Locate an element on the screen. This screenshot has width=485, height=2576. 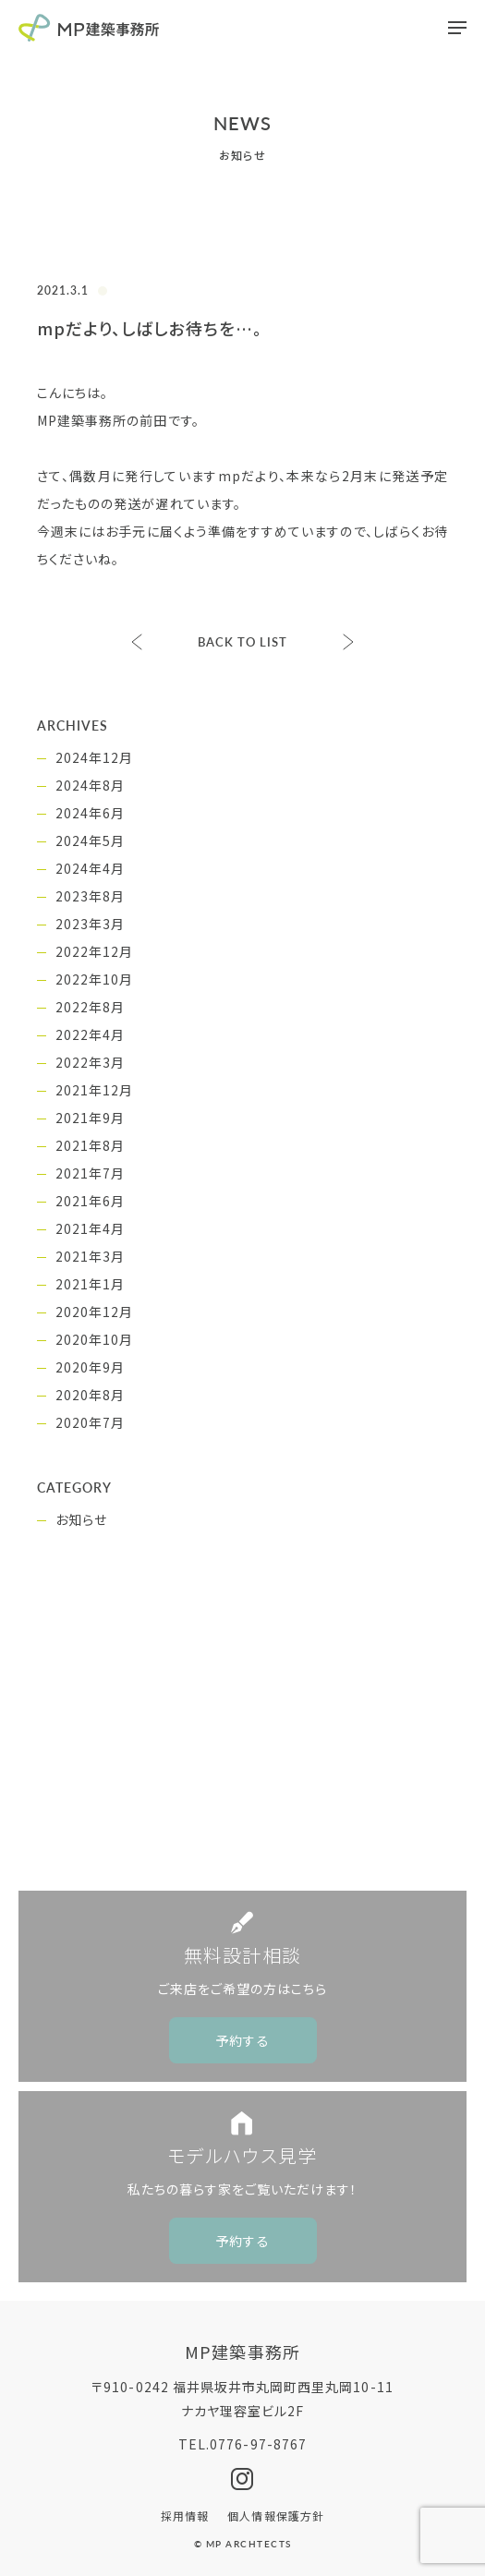
2024年4月 is located at coordinates (90, 868).